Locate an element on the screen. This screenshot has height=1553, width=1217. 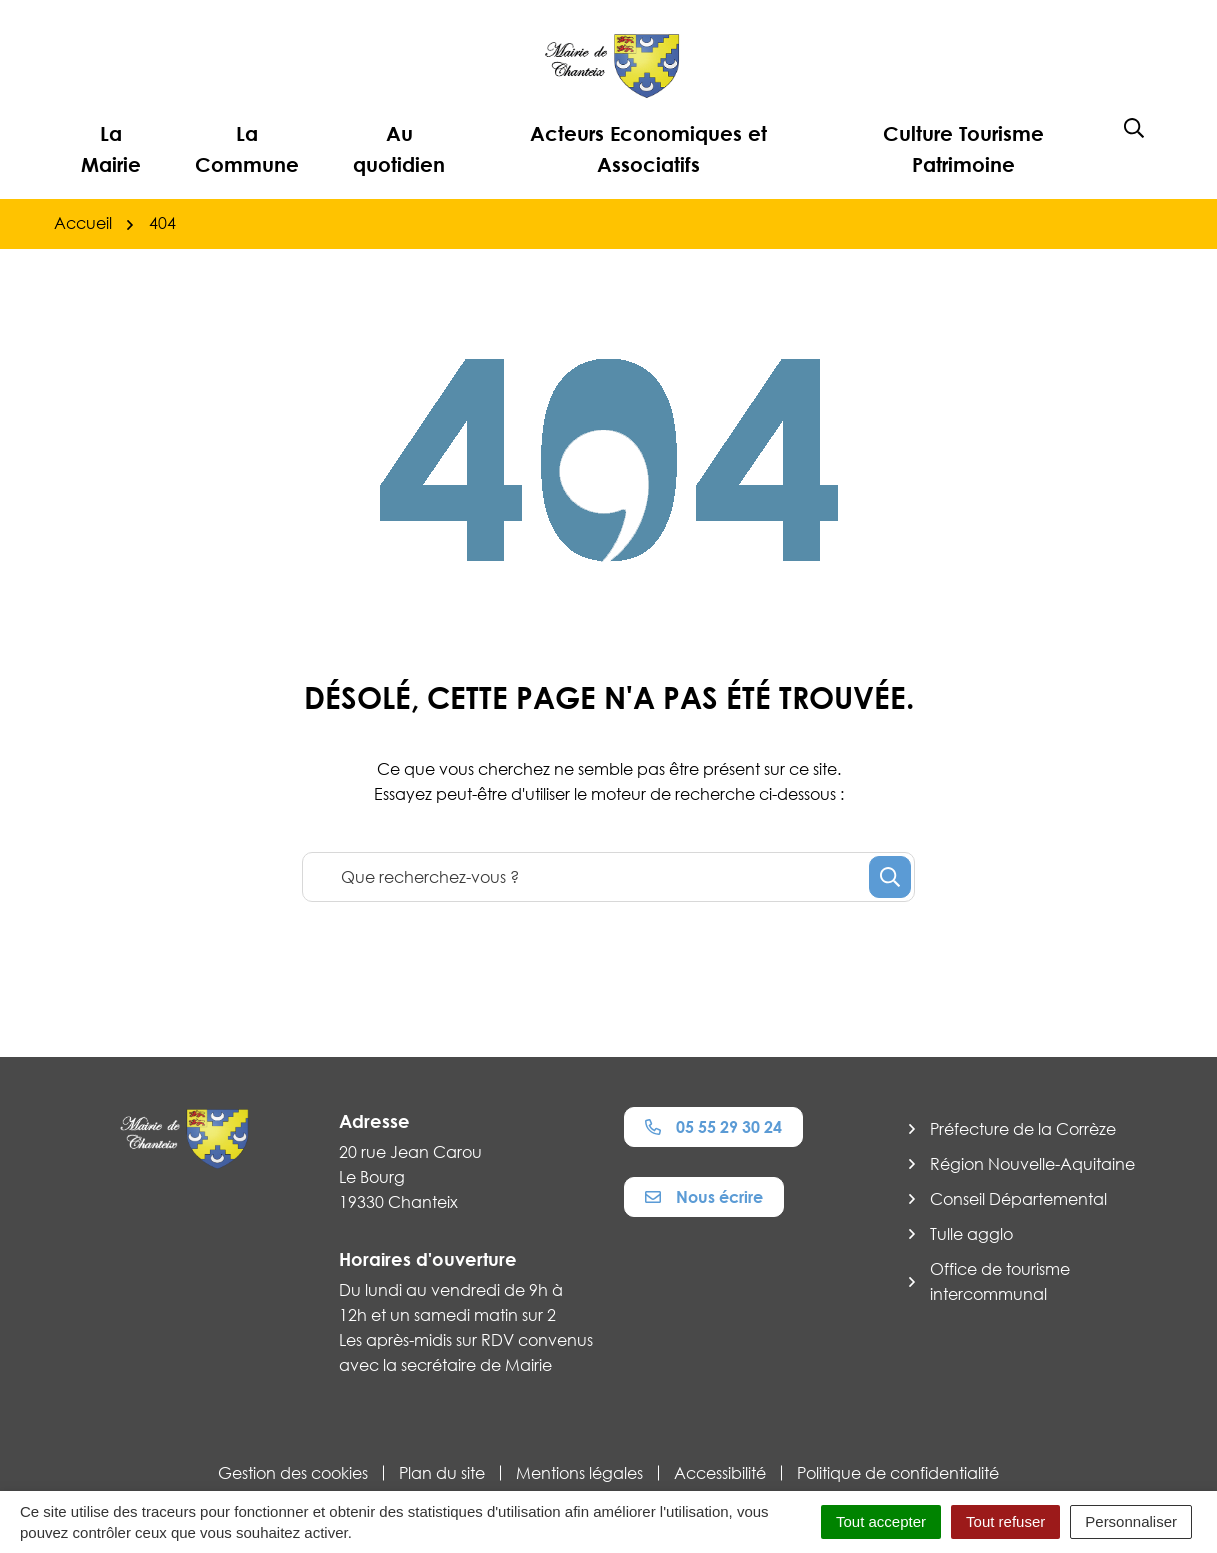
Région Nouvelle-Aquitaine is located at coordinates (1032, 1164).